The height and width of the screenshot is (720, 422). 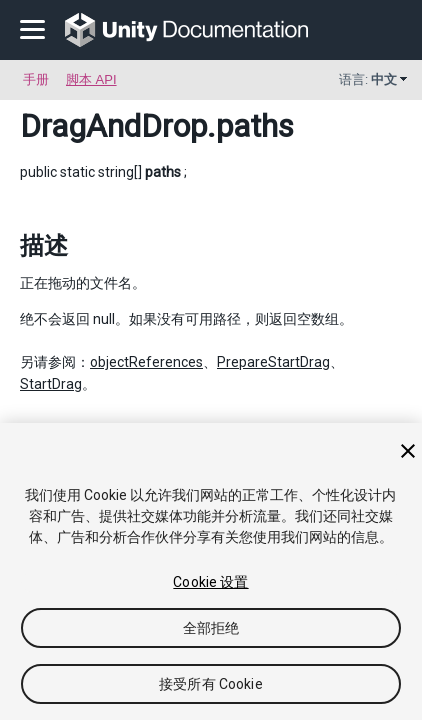 What do you see at coordinates (211, 628) in the screenshot?
I see `全部拒绝` at bounding box center [211, 628].